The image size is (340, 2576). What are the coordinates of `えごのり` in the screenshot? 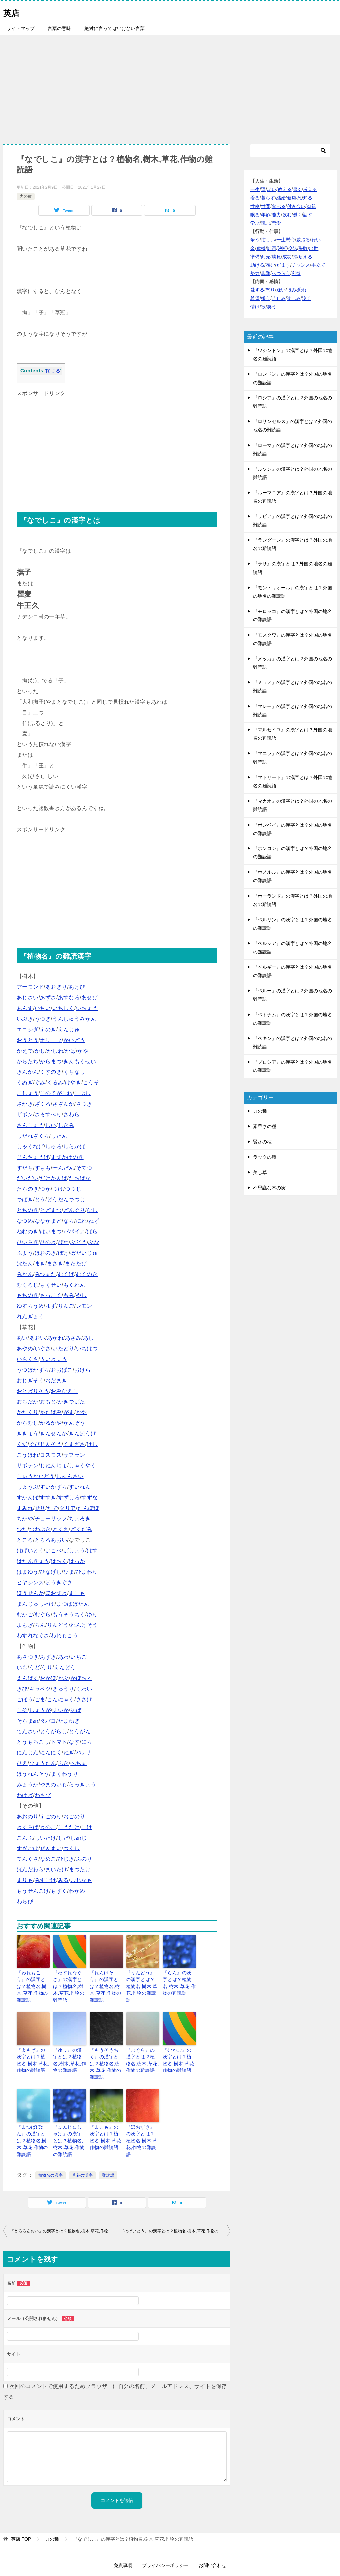 It's located at (51, 1816).